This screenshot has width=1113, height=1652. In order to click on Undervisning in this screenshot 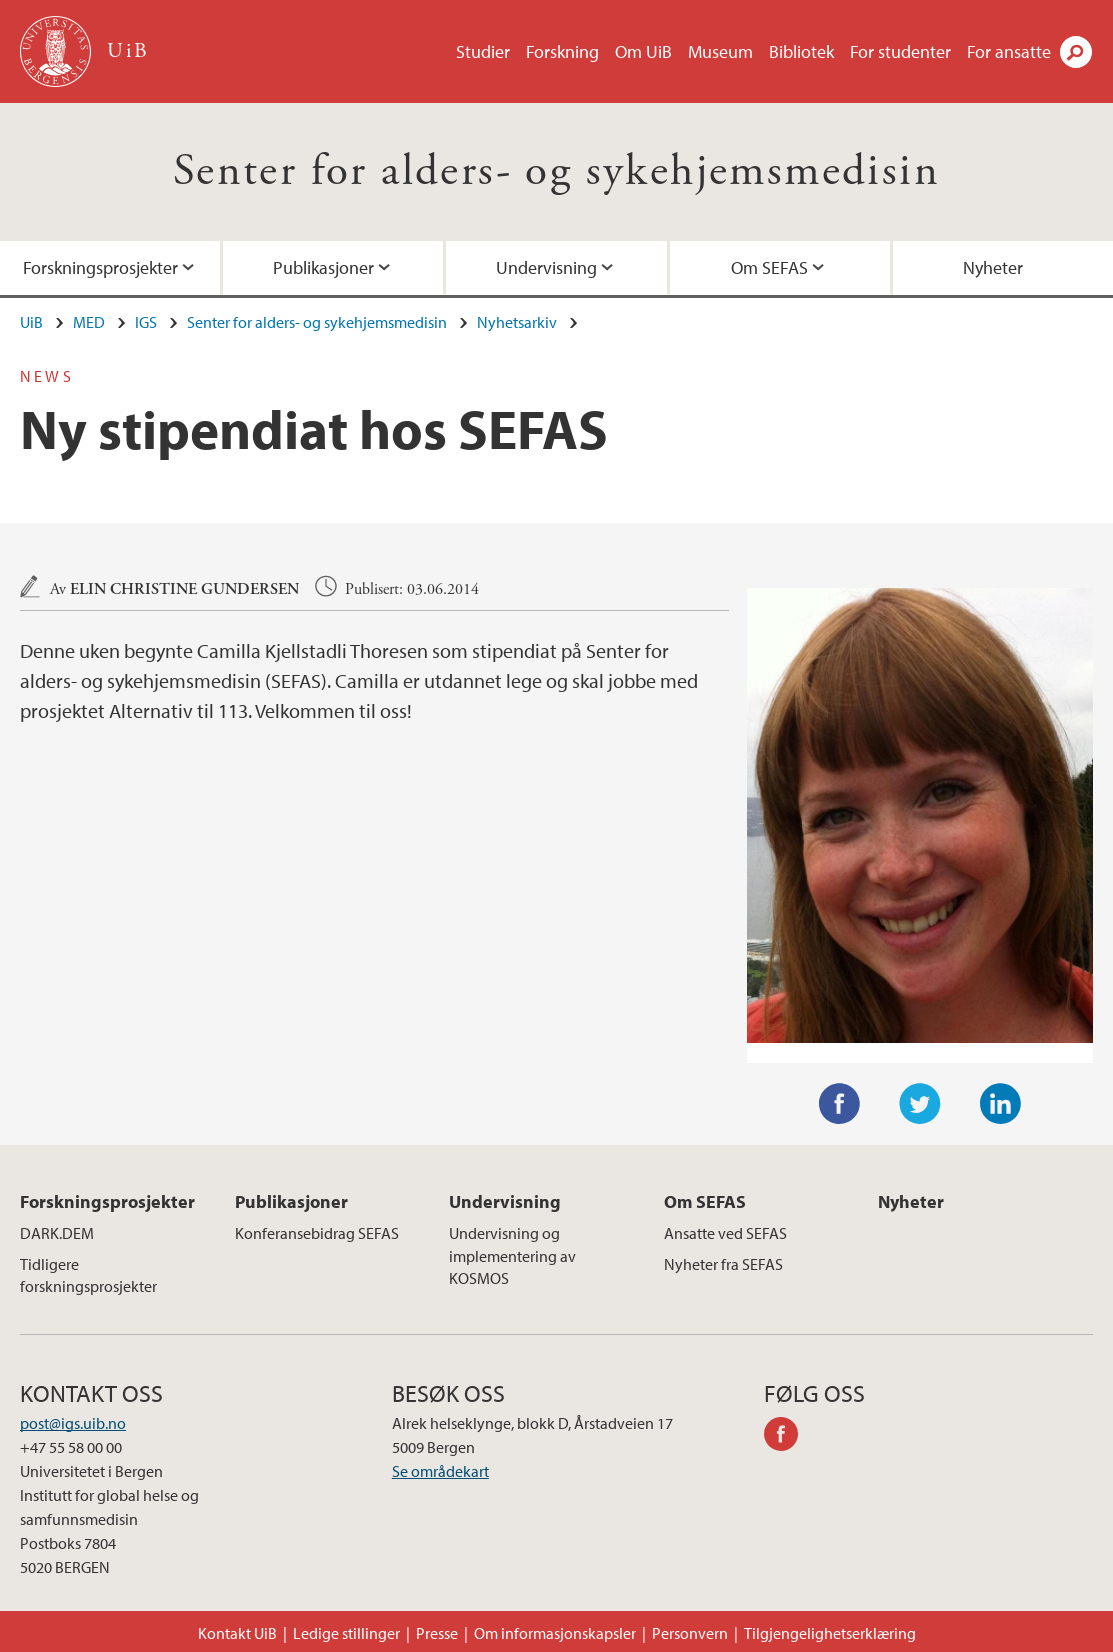, I will do `click(546, 267)`.